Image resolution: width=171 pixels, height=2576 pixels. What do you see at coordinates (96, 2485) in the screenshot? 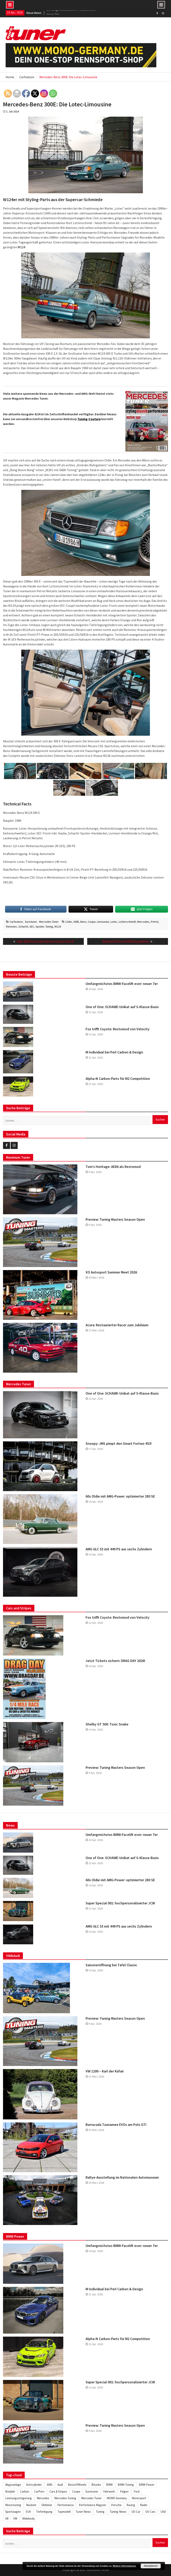
I see `Biturbo [Biturbo (310 Einträge)]` at bounding box center [96, 2485].